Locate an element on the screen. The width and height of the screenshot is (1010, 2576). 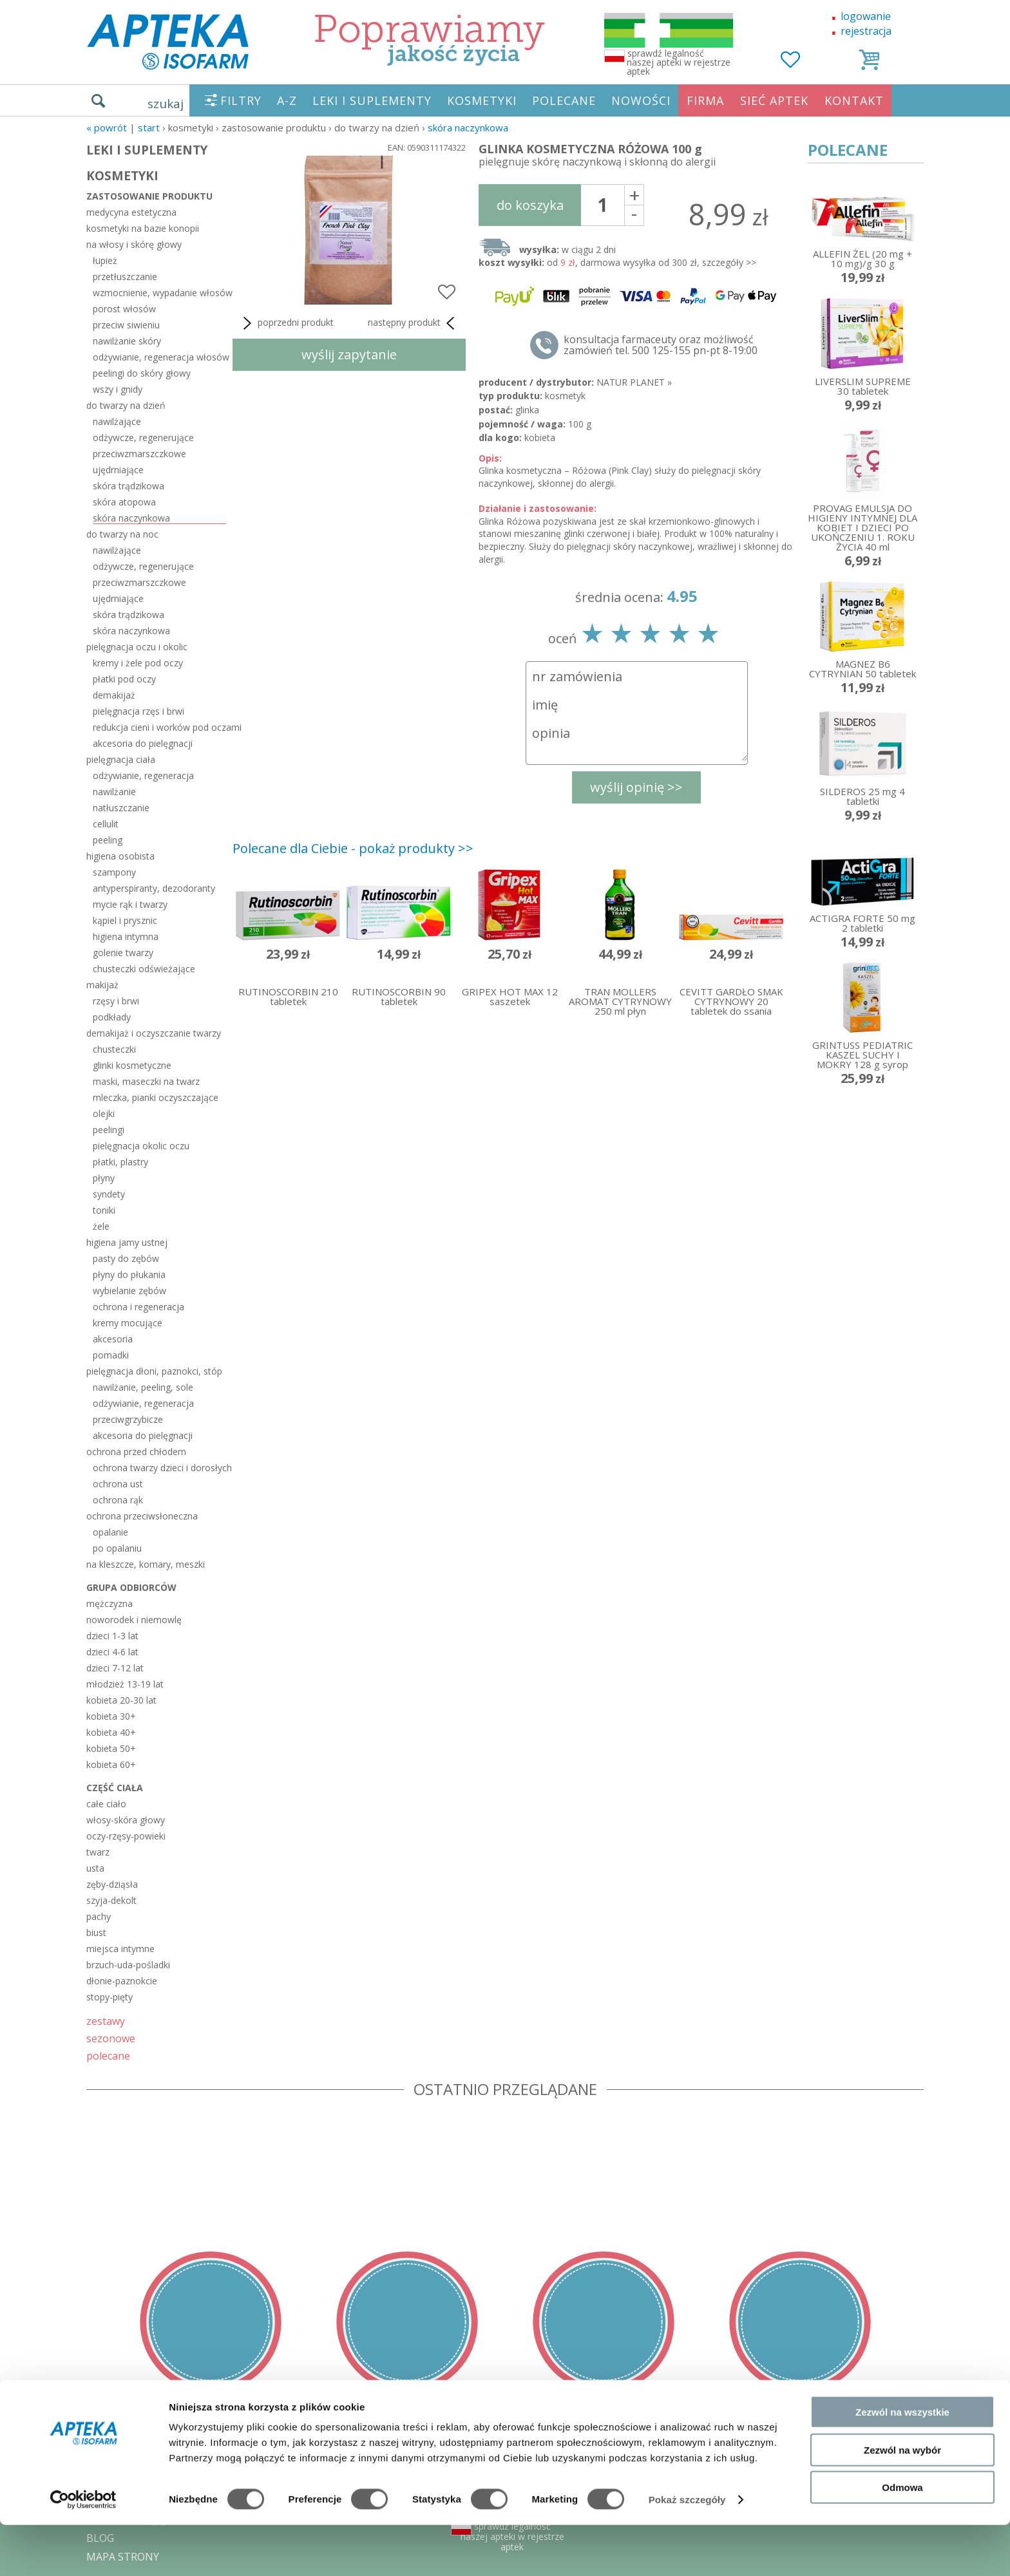
szyja-dekolt is located at coordinates (111, 1900).